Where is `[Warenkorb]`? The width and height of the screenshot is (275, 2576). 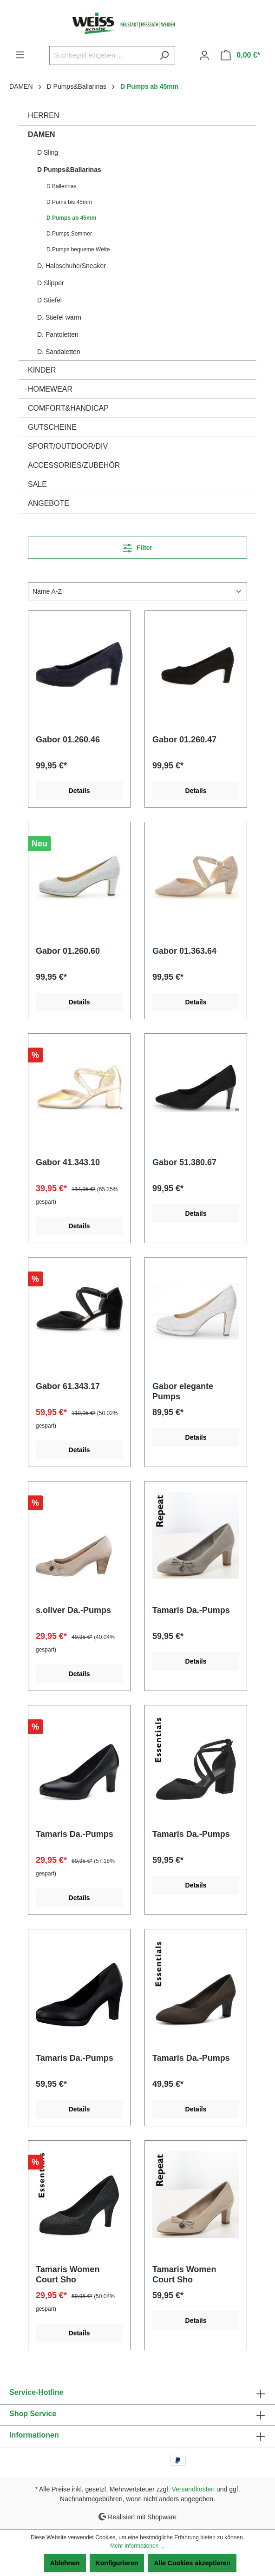 [Warenkorb] is located at coordinates (240, 55).